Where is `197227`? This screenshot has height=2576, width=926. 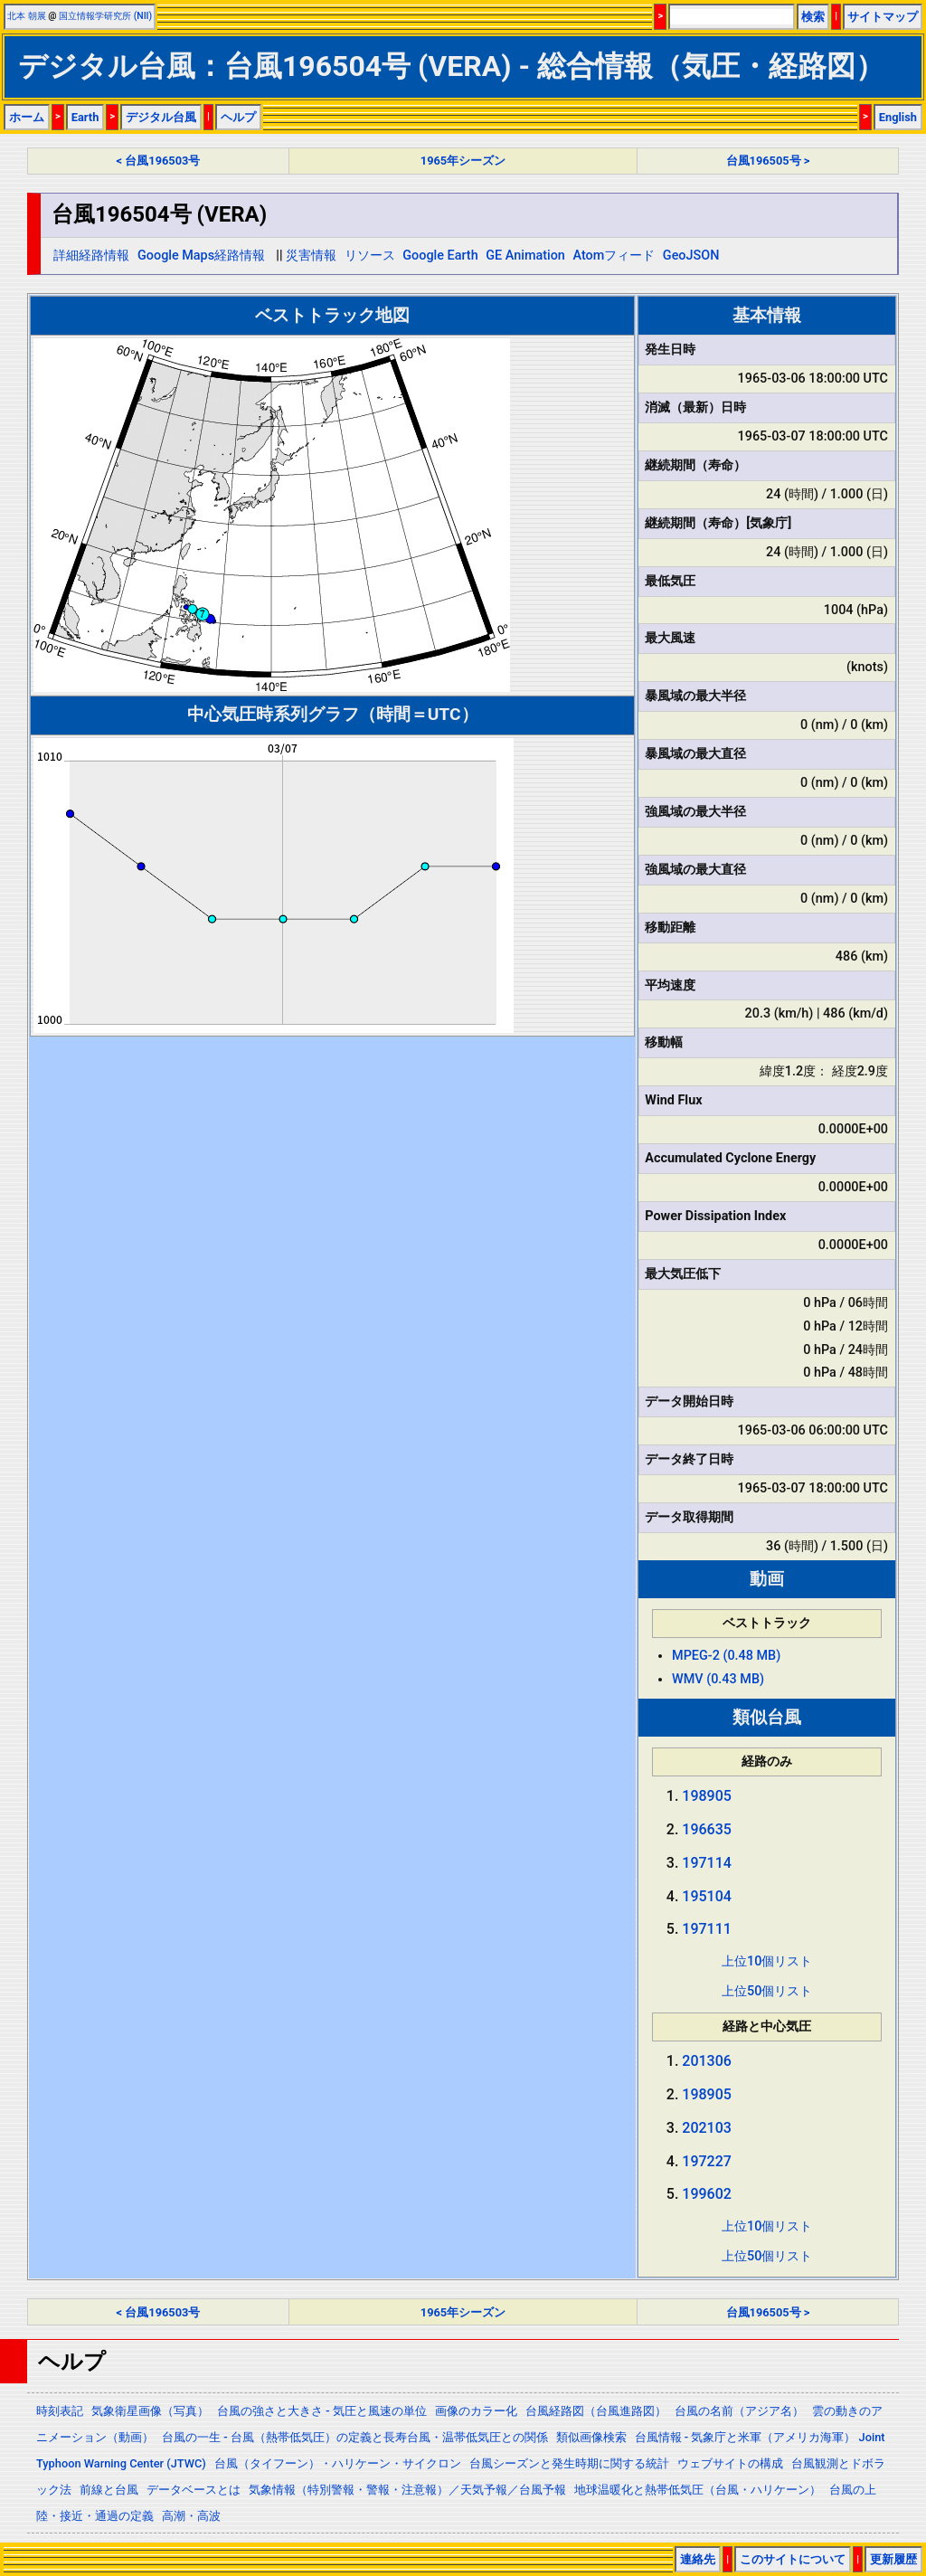 197227 is located at coordinates (707, 2161).